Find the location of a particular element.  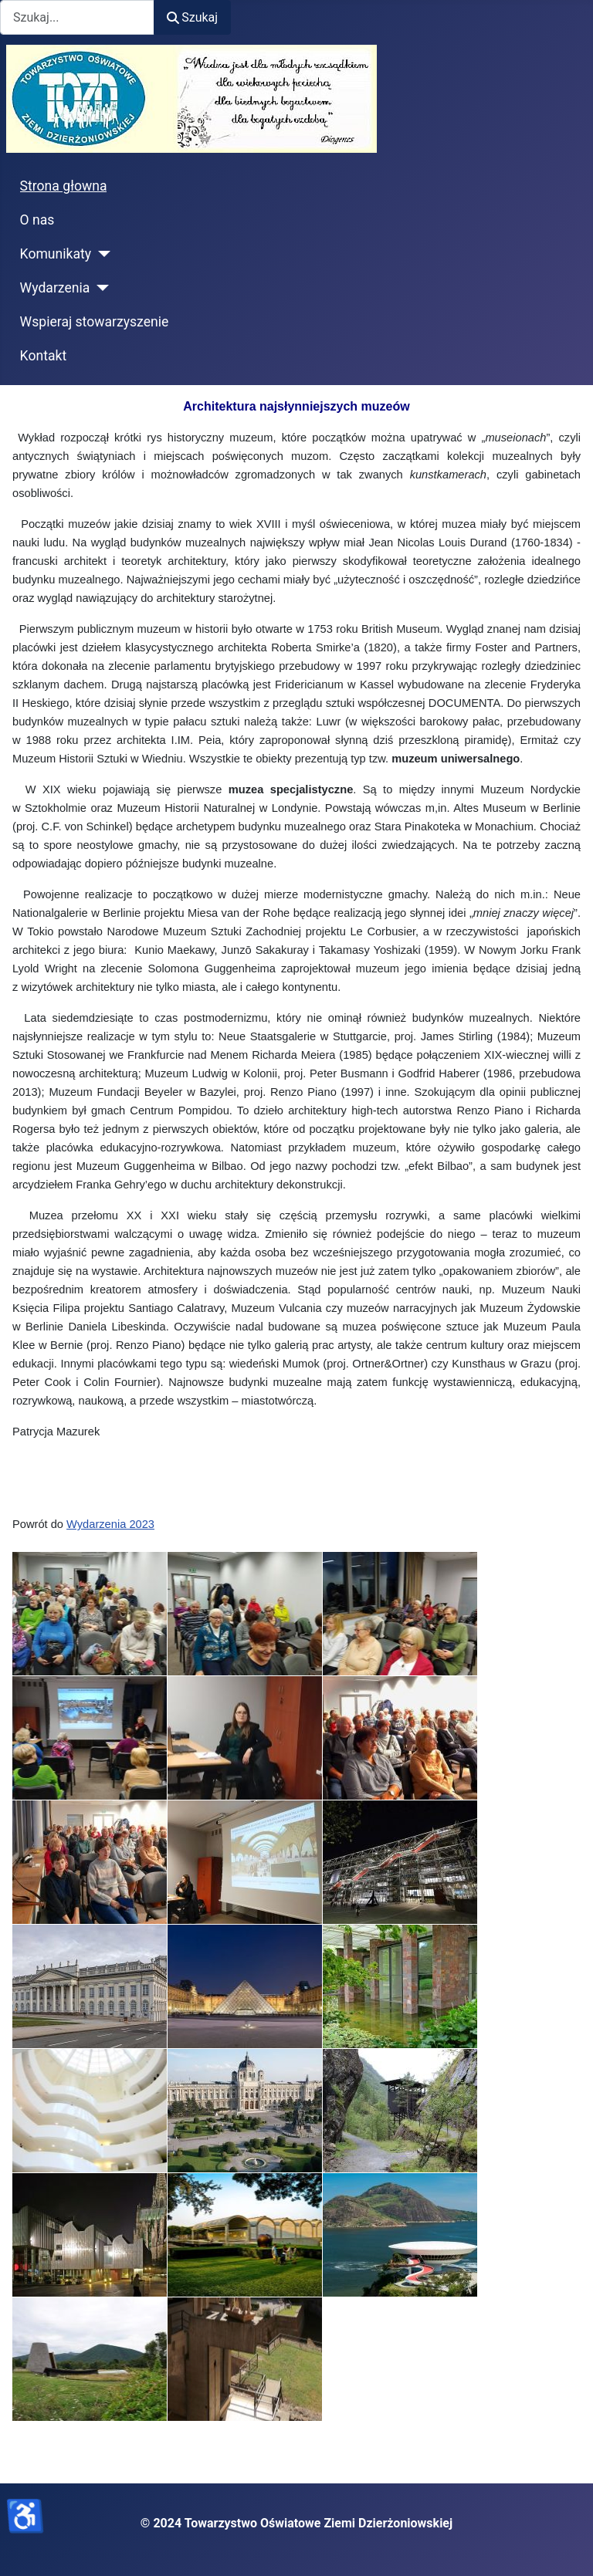

Szukaj is located at coordinates (192, 17).